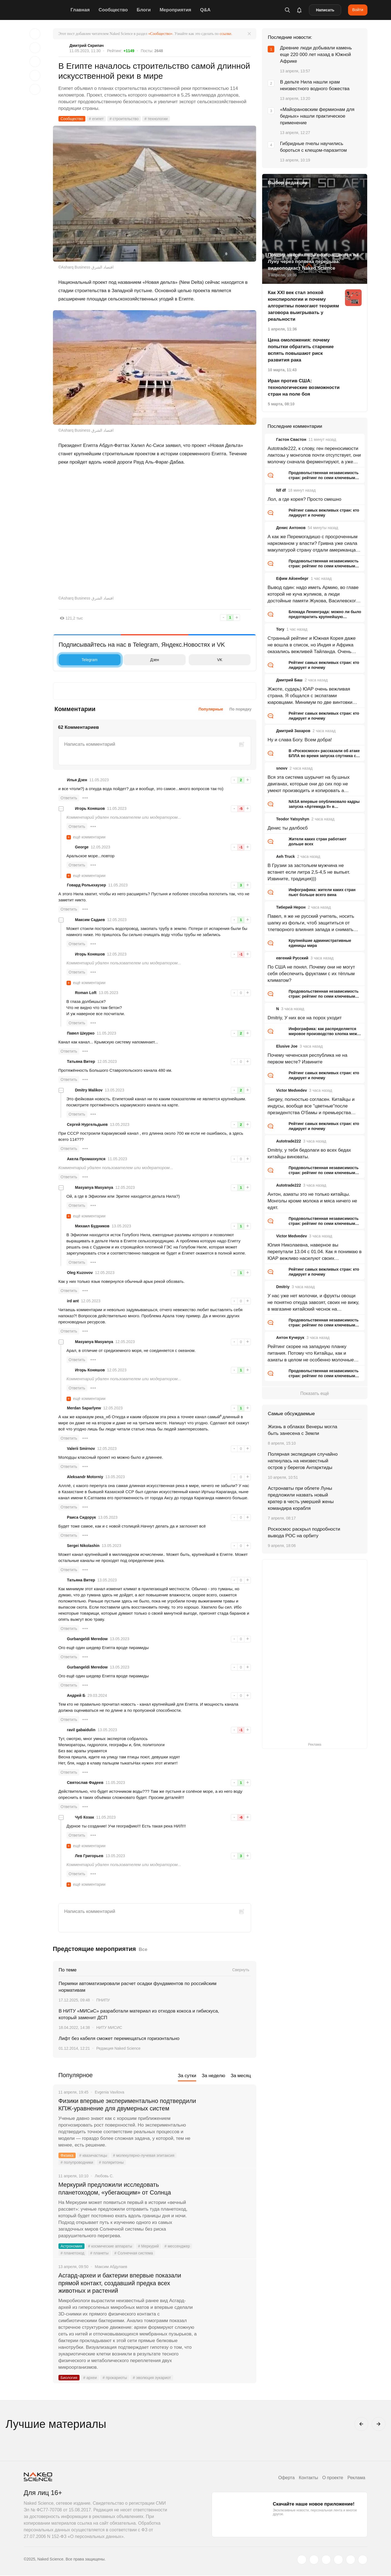  Describe the element at coordinates (213, 2075) in the screenshot. I see `За неделю` at that location.